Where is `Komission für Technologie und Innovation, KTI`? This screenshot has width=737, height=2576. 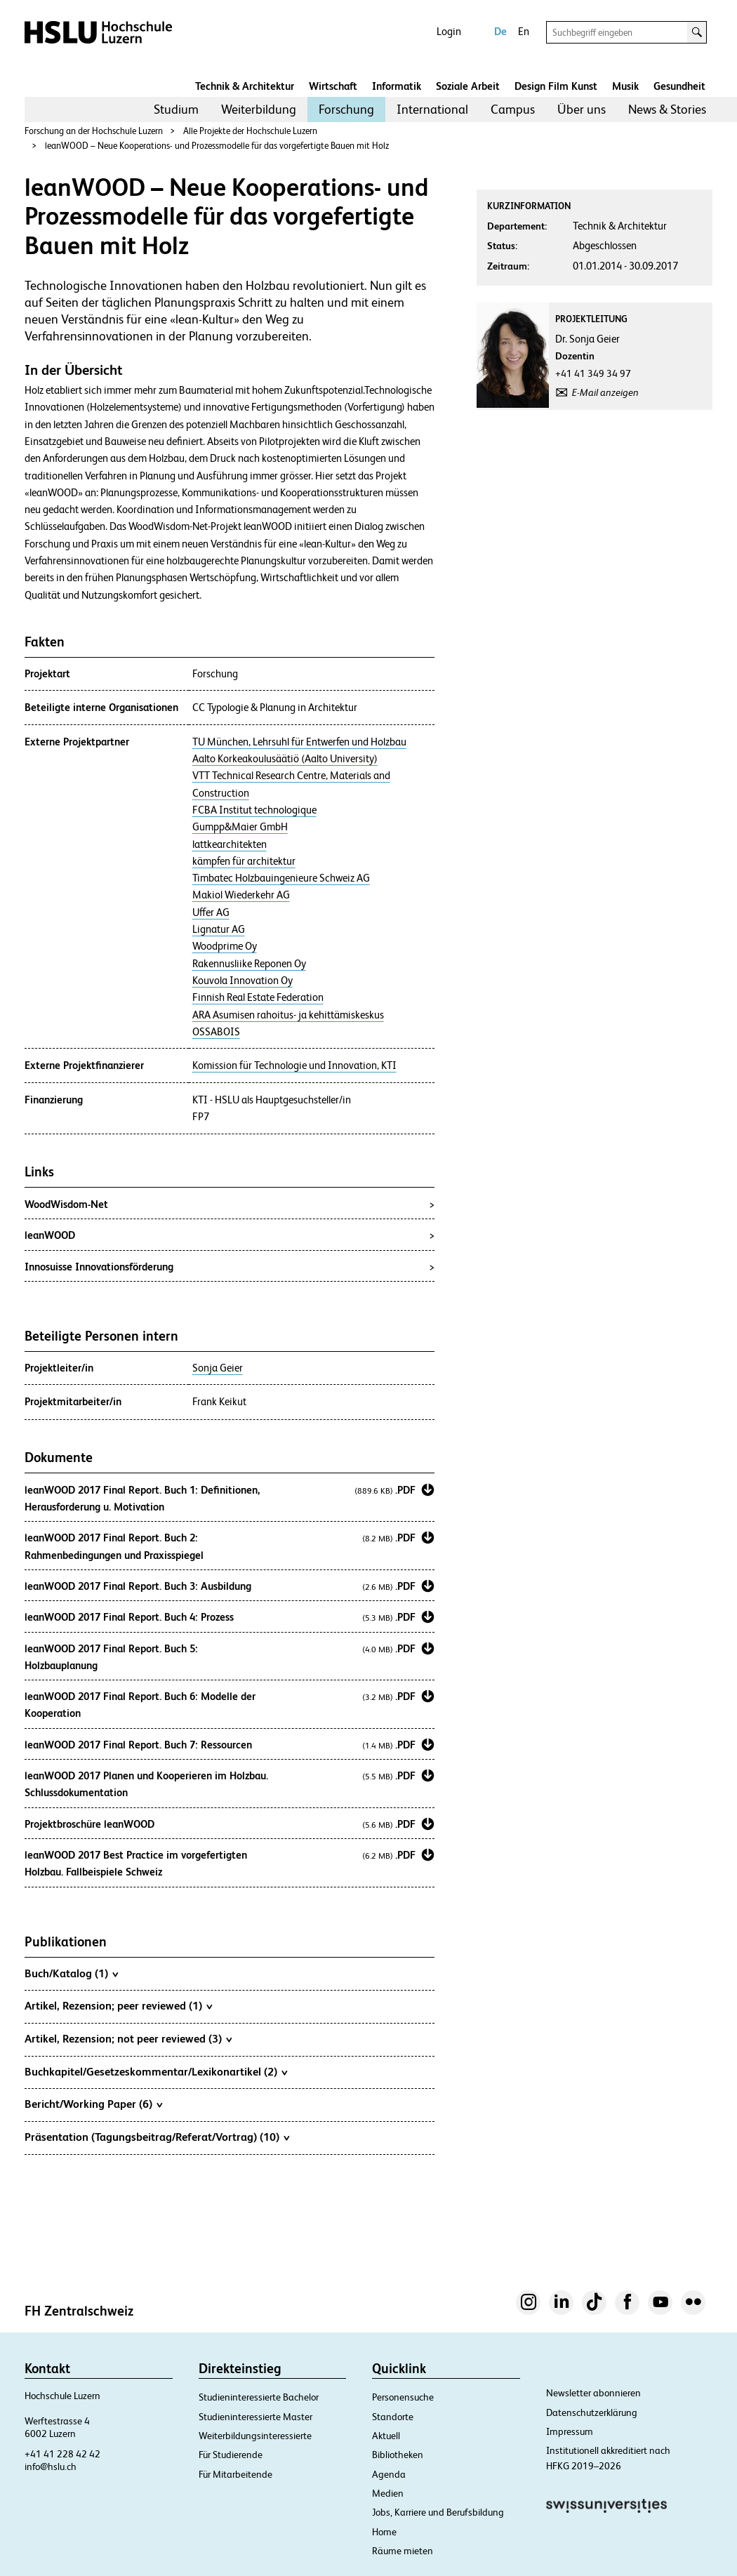
Komission für Technologie und Innovation, KTI is located at coordinates (294, 1065).